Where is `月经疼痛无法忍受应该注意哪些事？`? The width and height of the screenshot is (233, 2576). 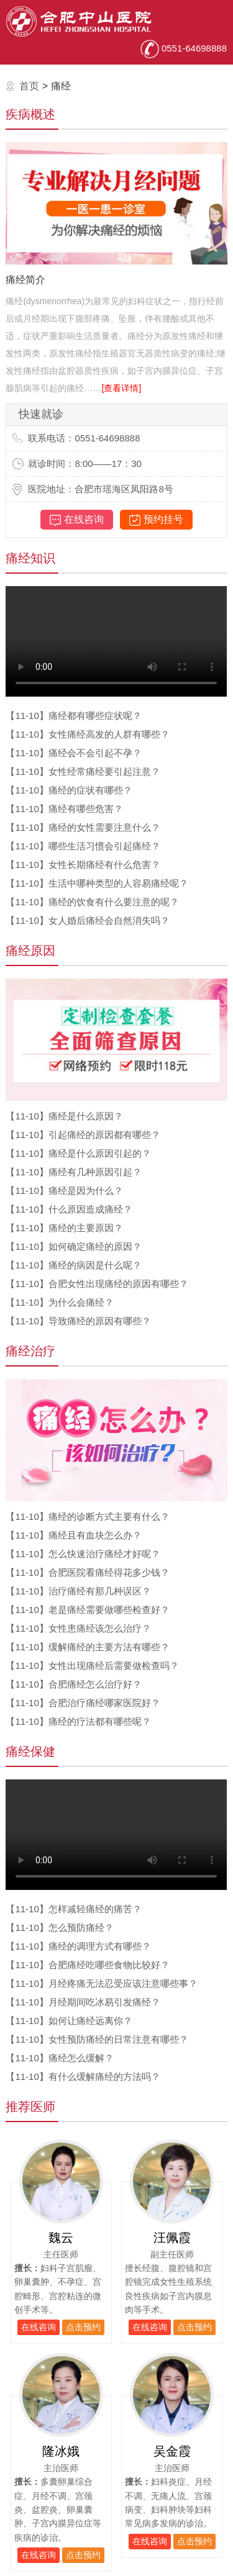 月经疼痛无法忍受应该注意哪些事？ is located at coordinates (101, 1983).